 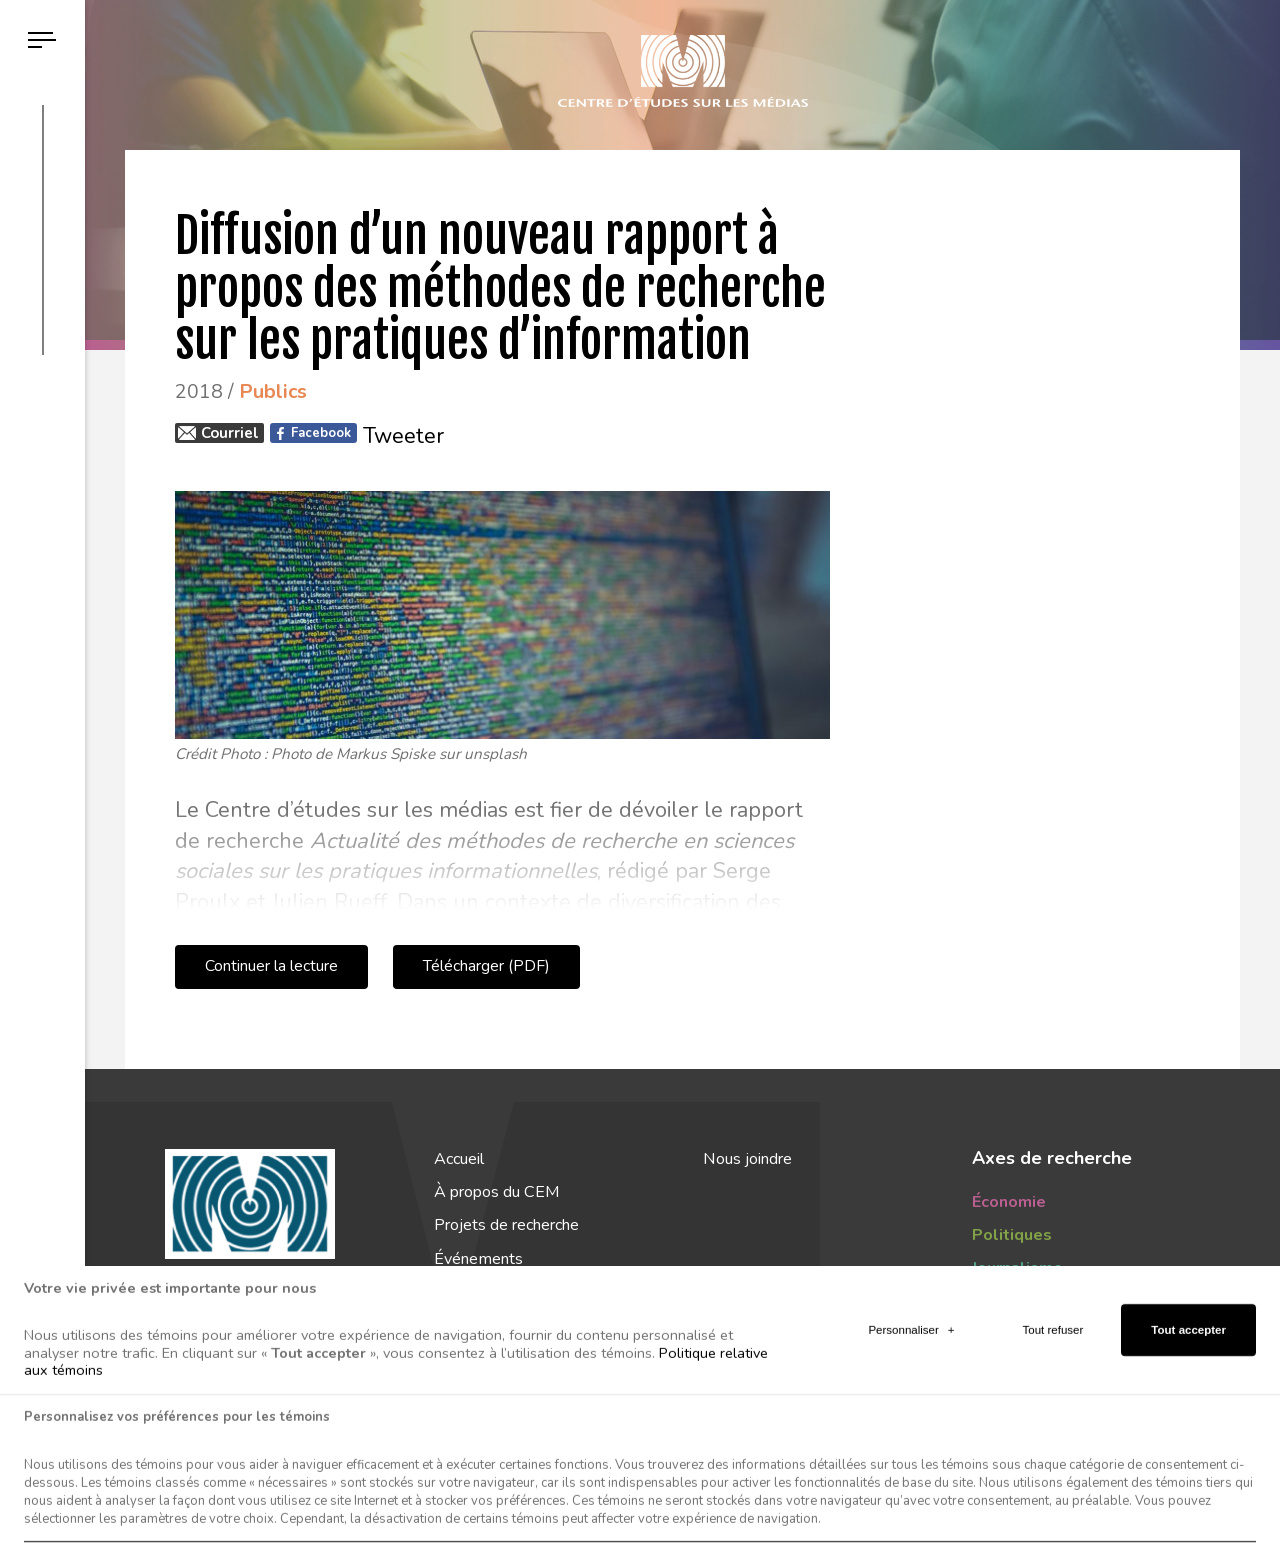 I want to click on Télécharger (PDF), so click(x=486, y=966).